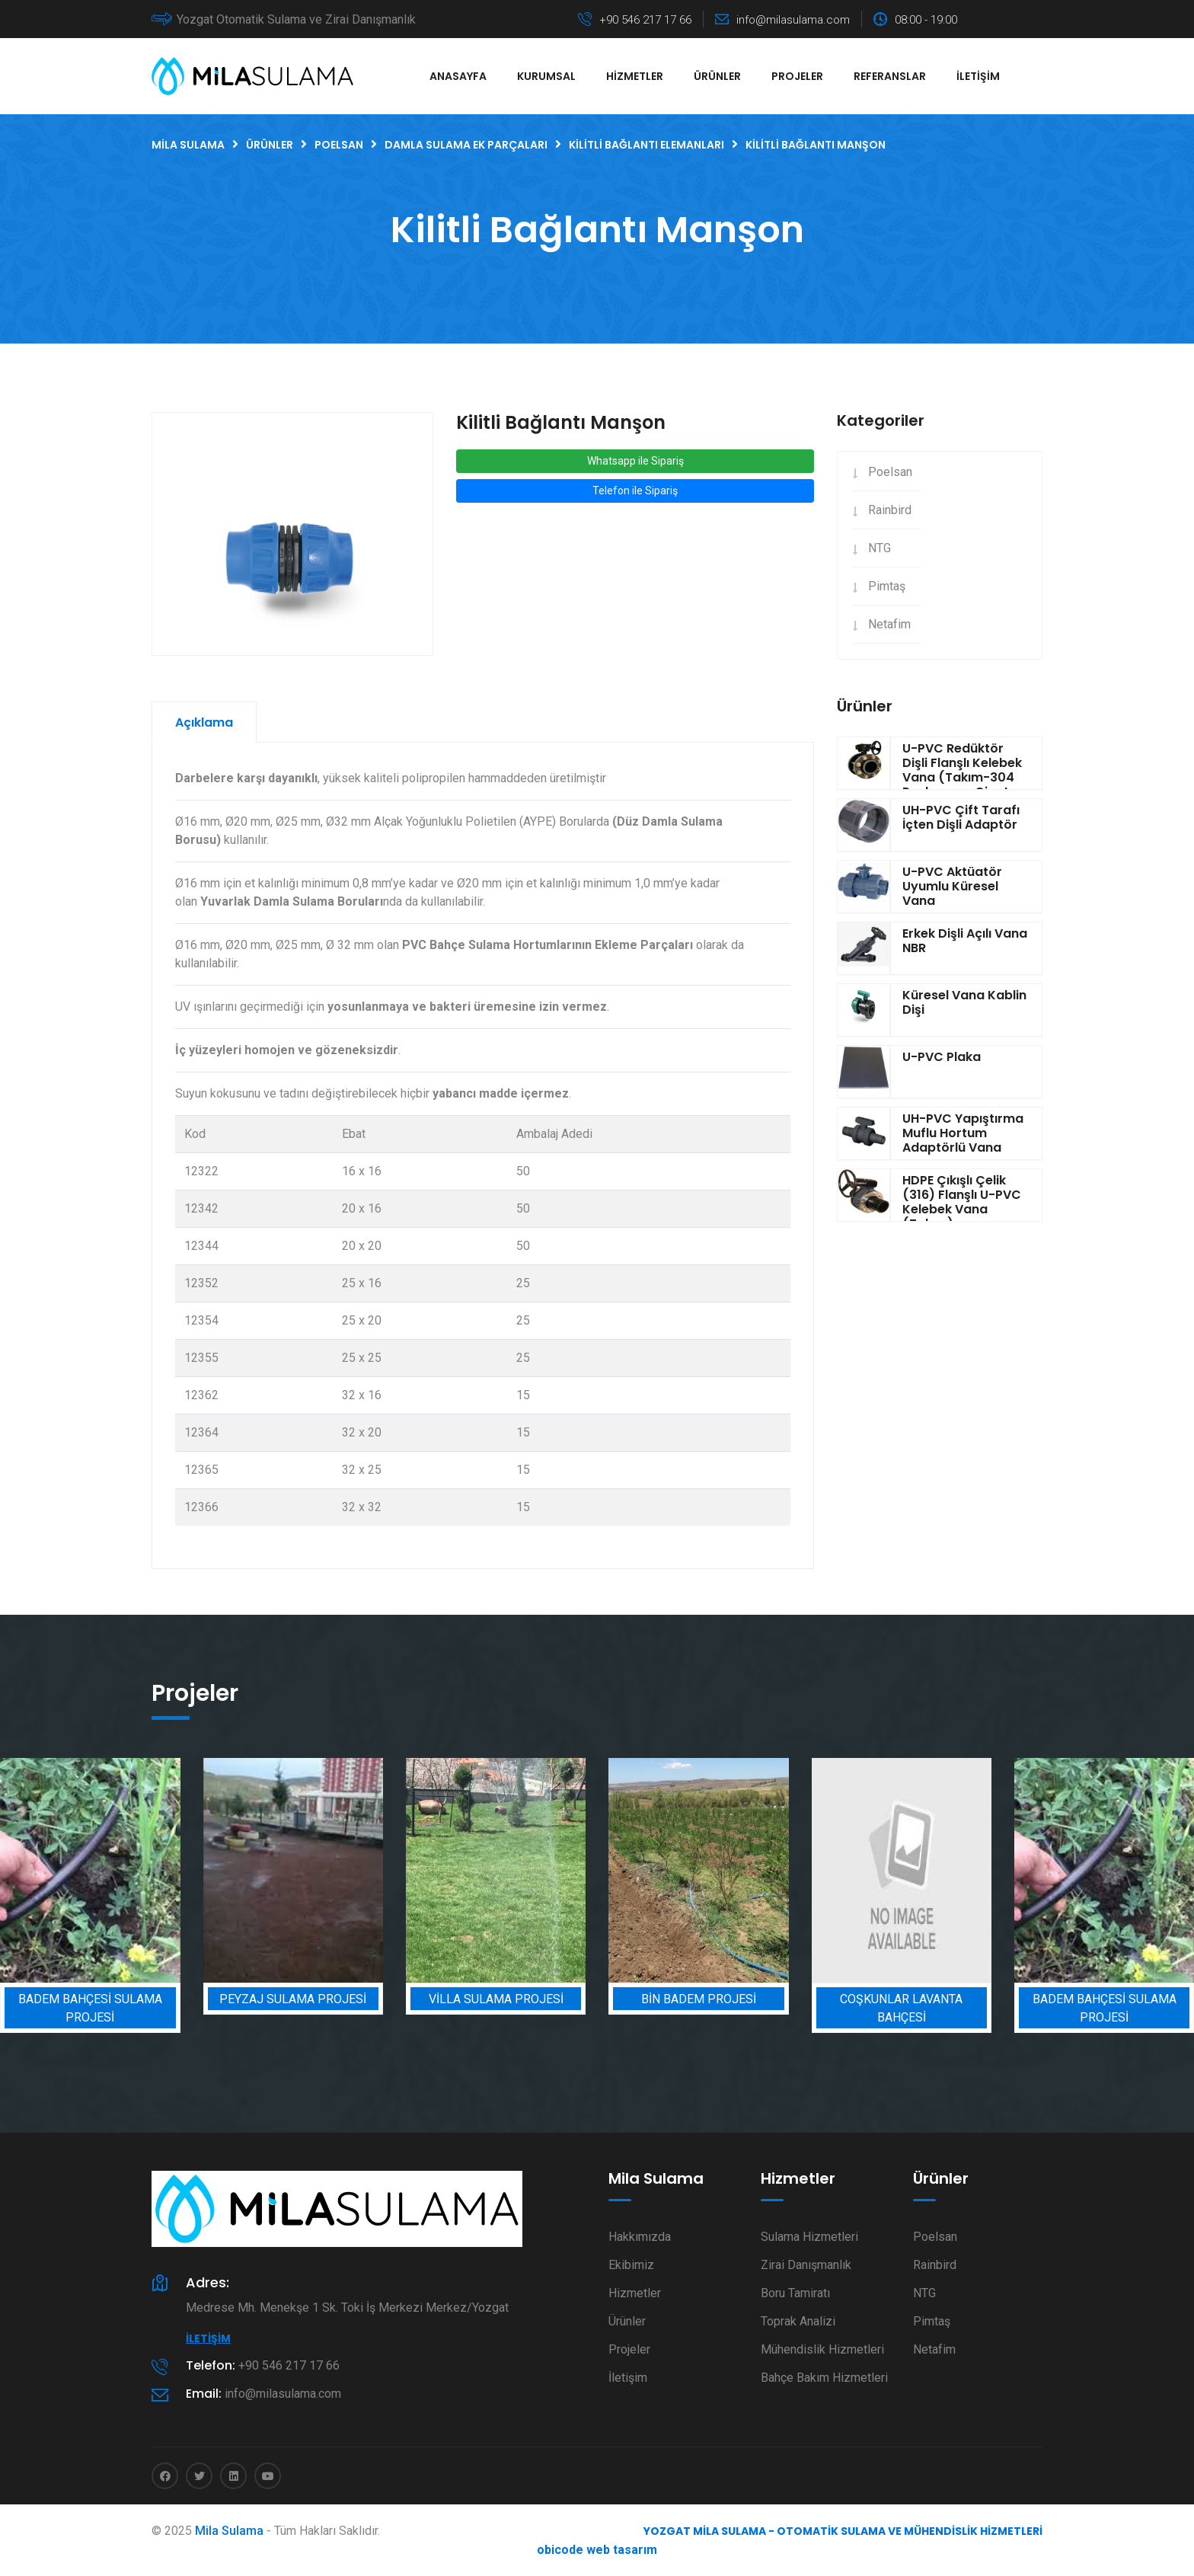  What do you see at coordinates (842, 2531) in the screenshot?
I see `Yozgat Mila Sulama - Otomatik Sulama ve Mühendislik Hizmetleri` at bounding box center [842, 2531].